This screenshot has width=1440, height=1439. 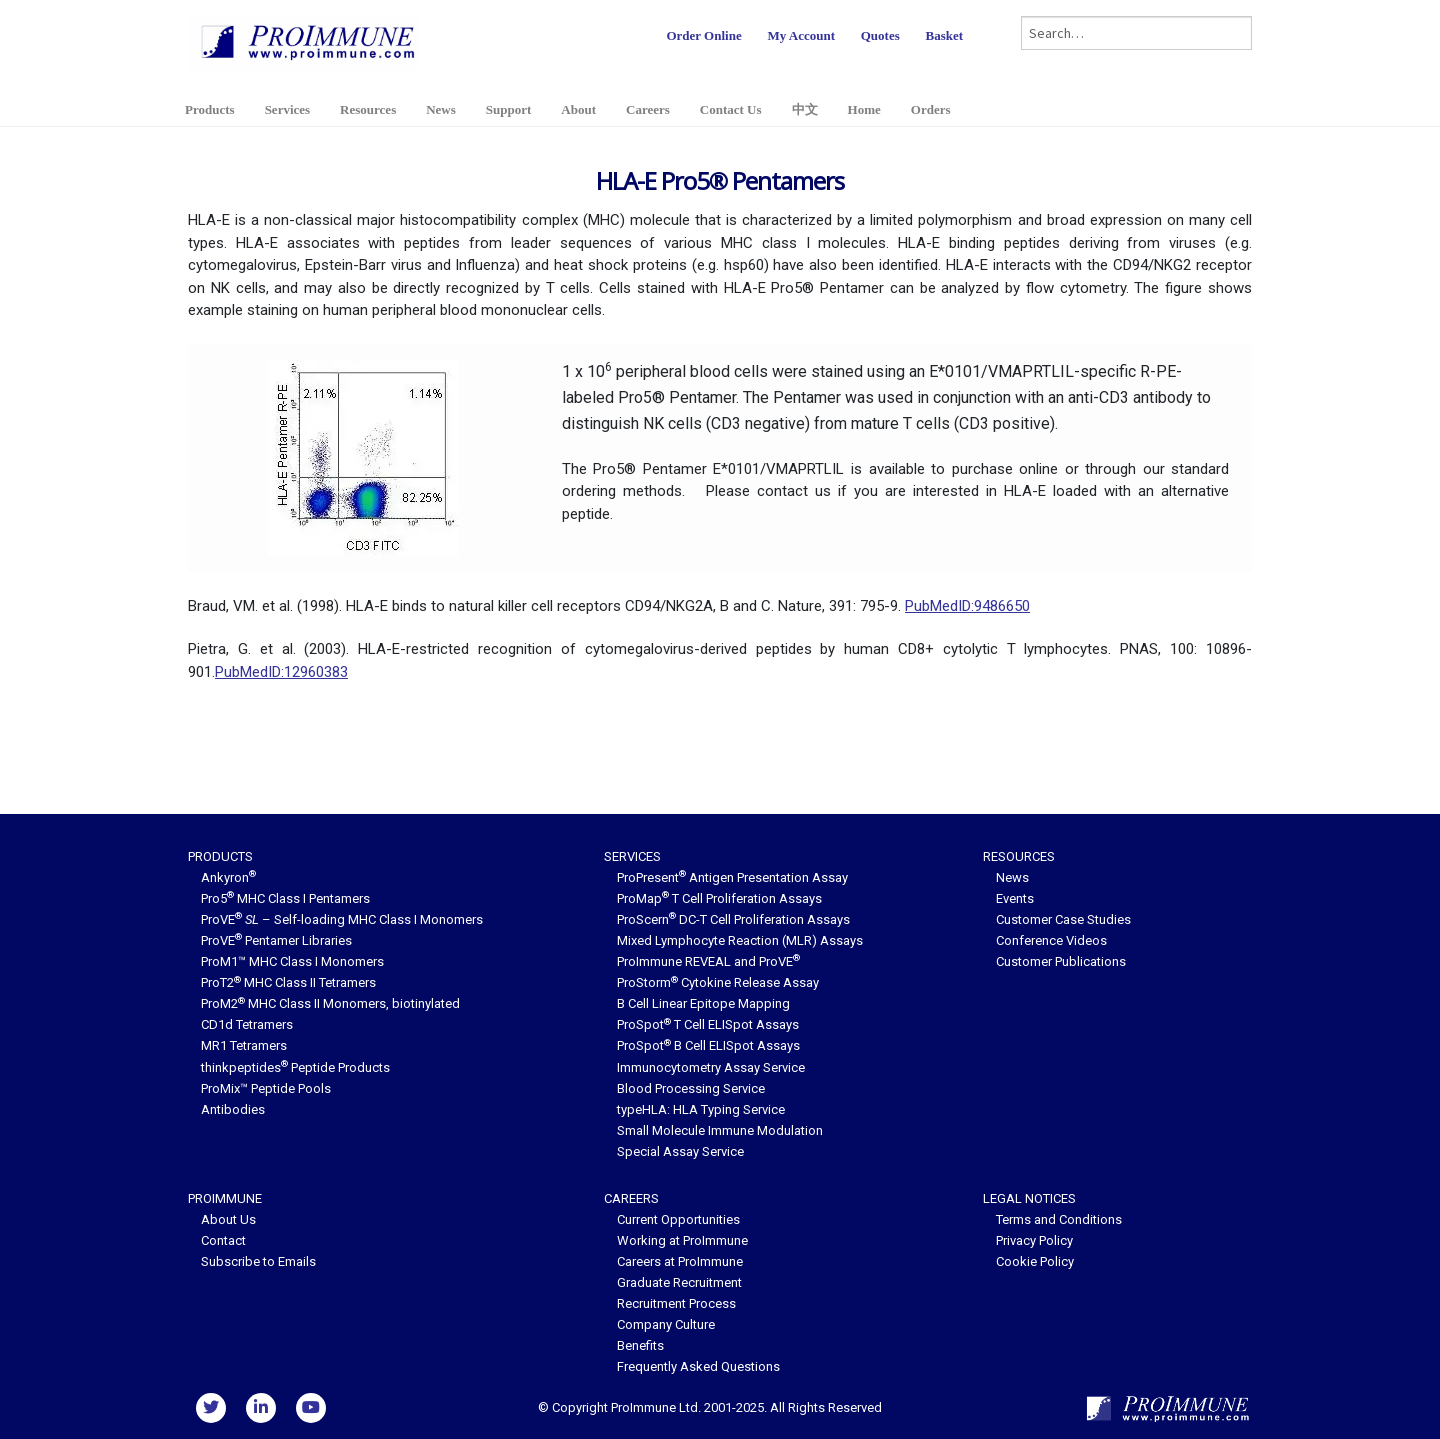 What do you see at coordinates (233, 1109) in the screenshot?
I see `Antibodies` at bounding box center [233, 1109].